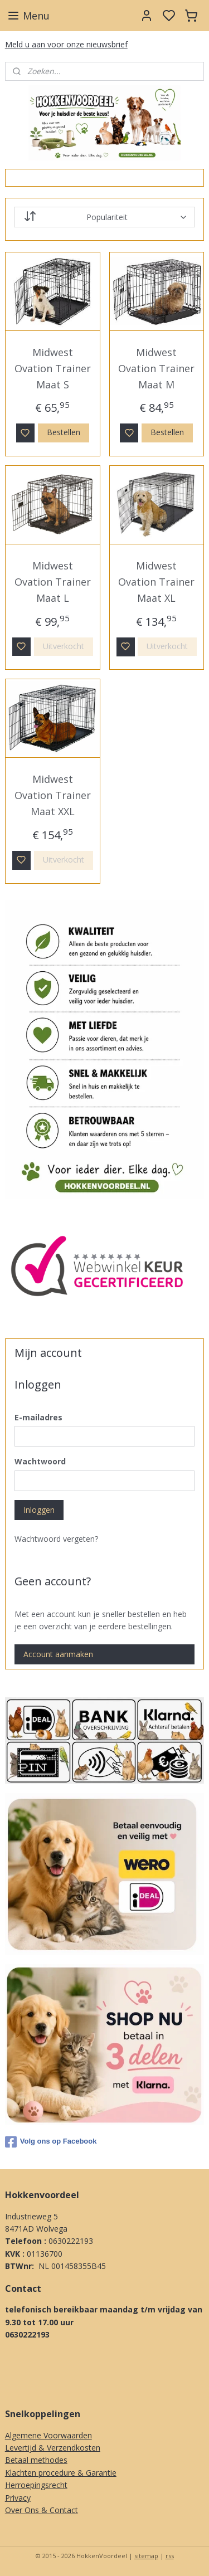 Image resolution: width=209 pixels, height=2576 pixels. What do you see at coordinates (36, 2460) in the screenshot?
I see `Betaal methodes` at bounding box center [36, 2460].